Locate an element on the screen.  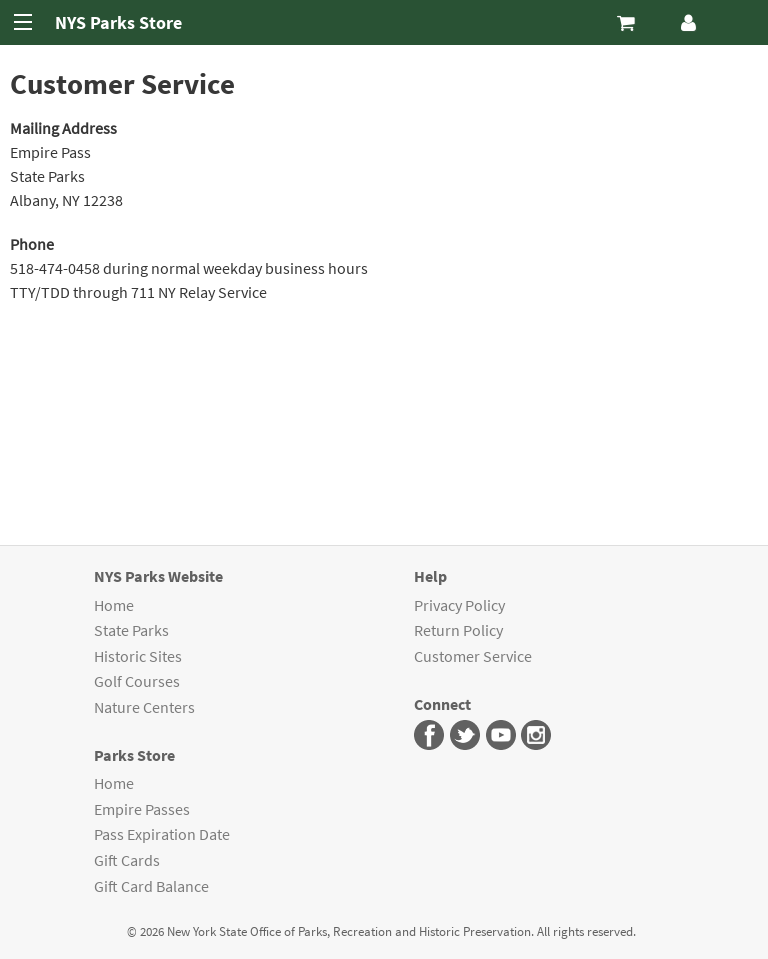
State Parks is located at coordinates (131, 630).